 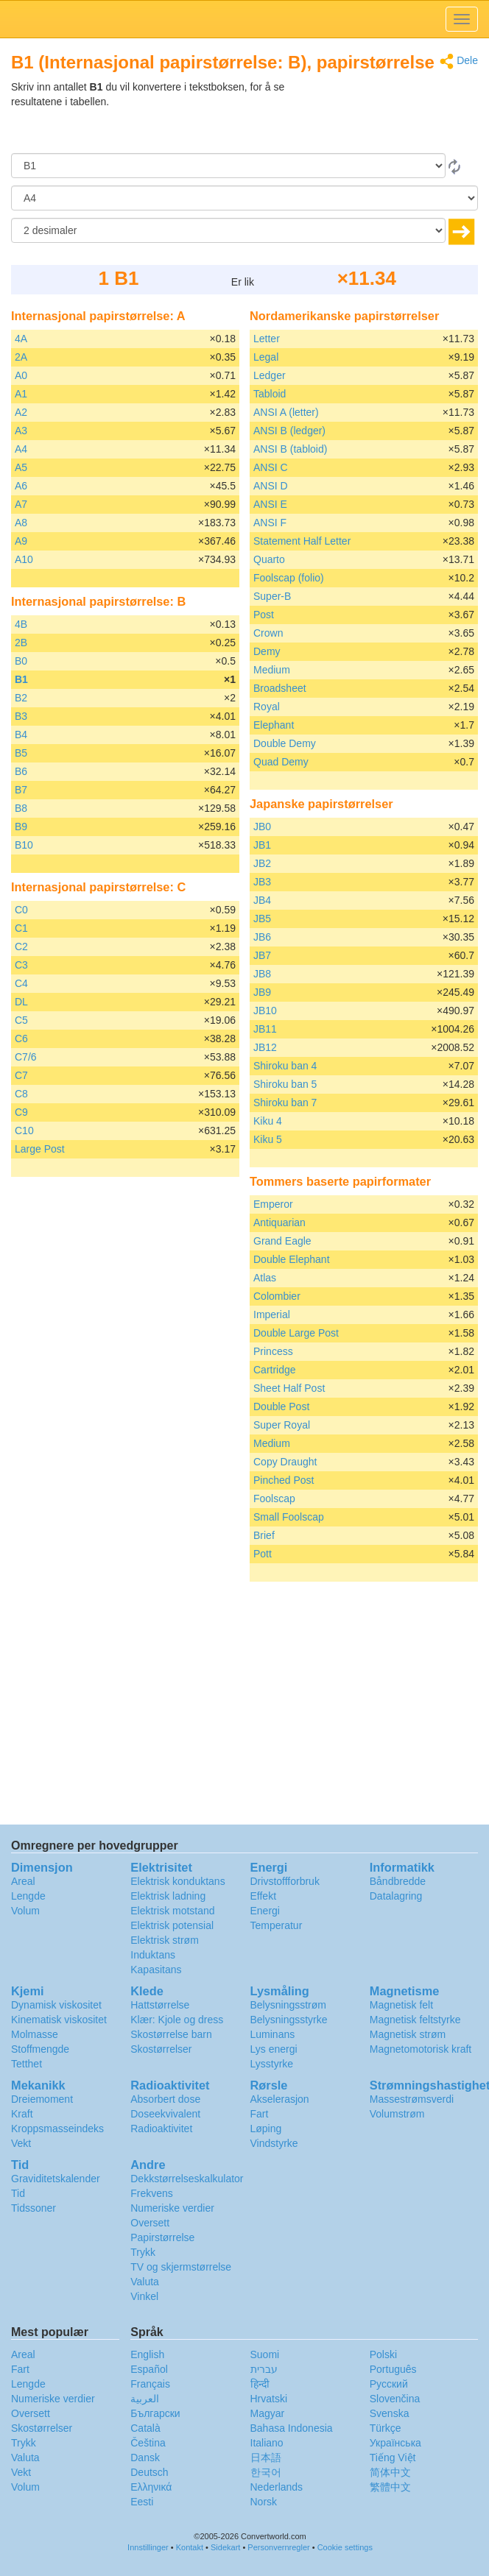 I want to click on Elektrisk potensial, so click(x=172, y=1925).